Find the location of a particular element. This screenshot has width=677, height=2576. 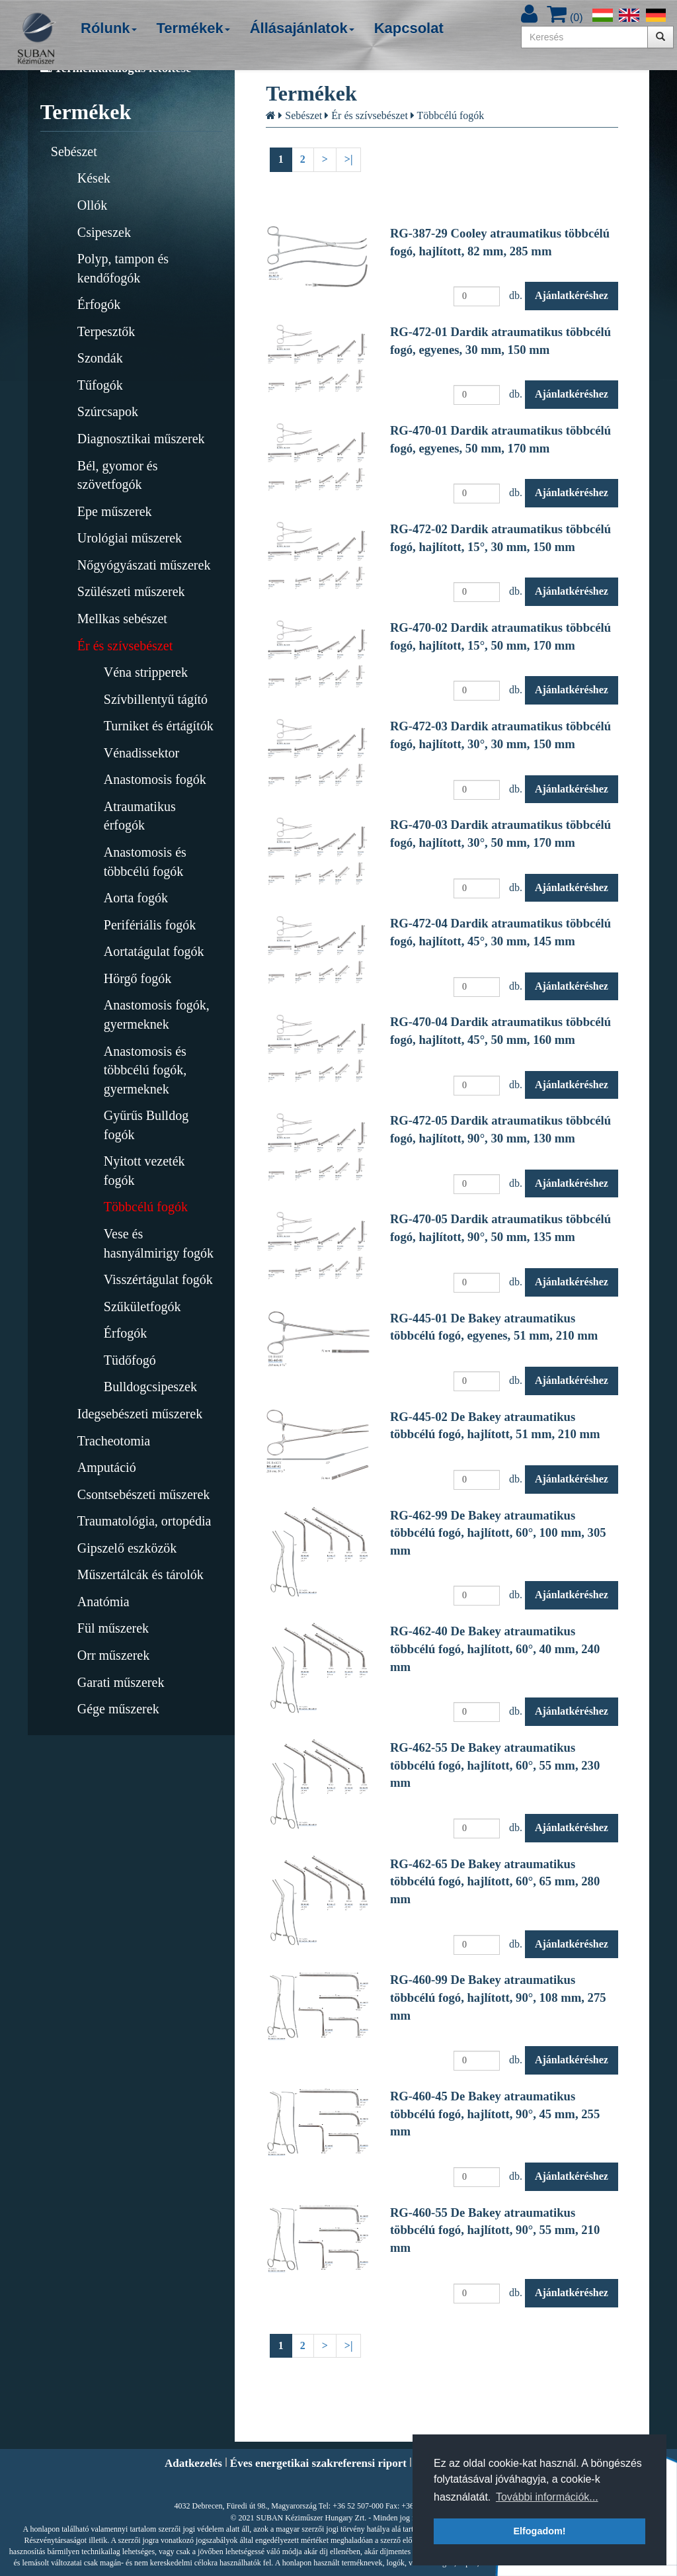

Szúrcsapok is located at coordinates (107, 411).